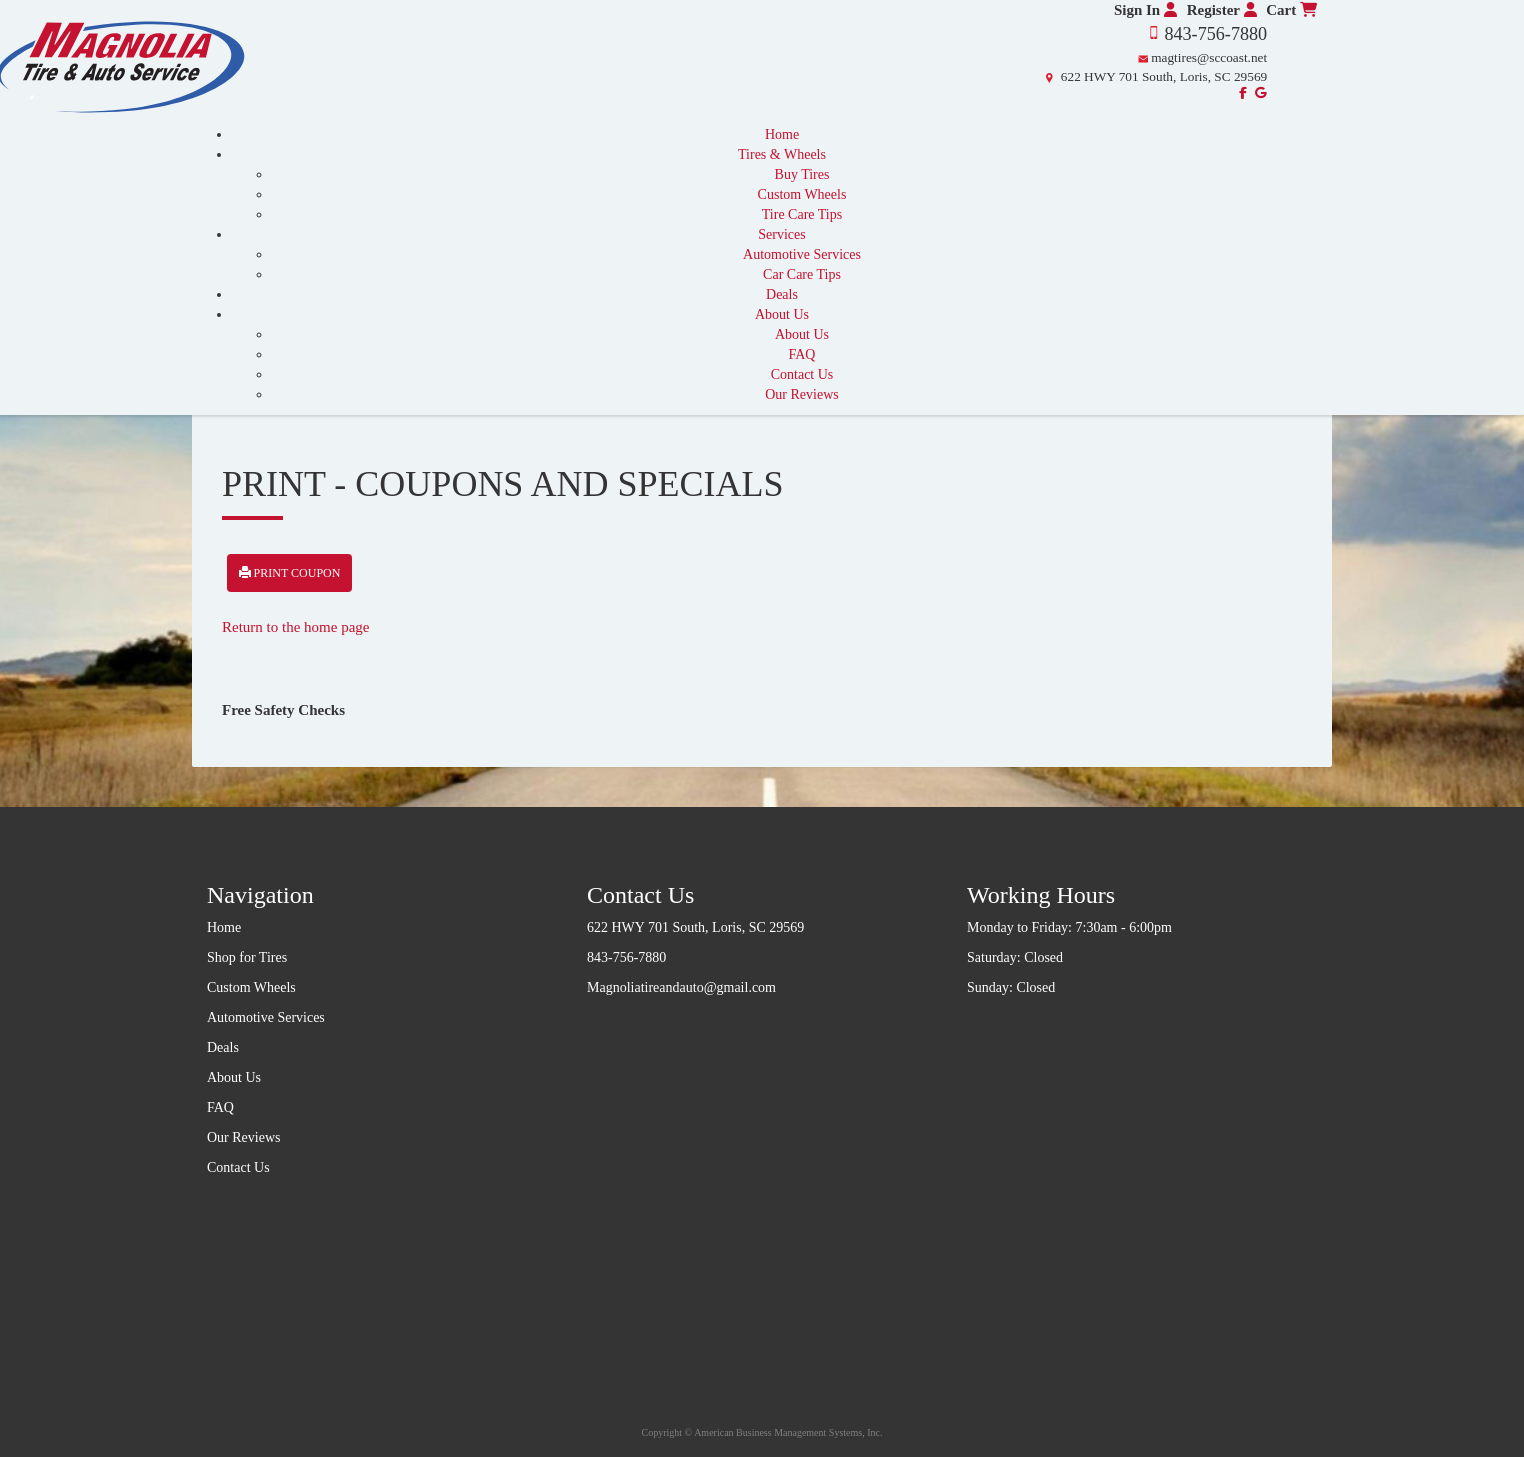  I want to click on FAQ, so click(802, 354).